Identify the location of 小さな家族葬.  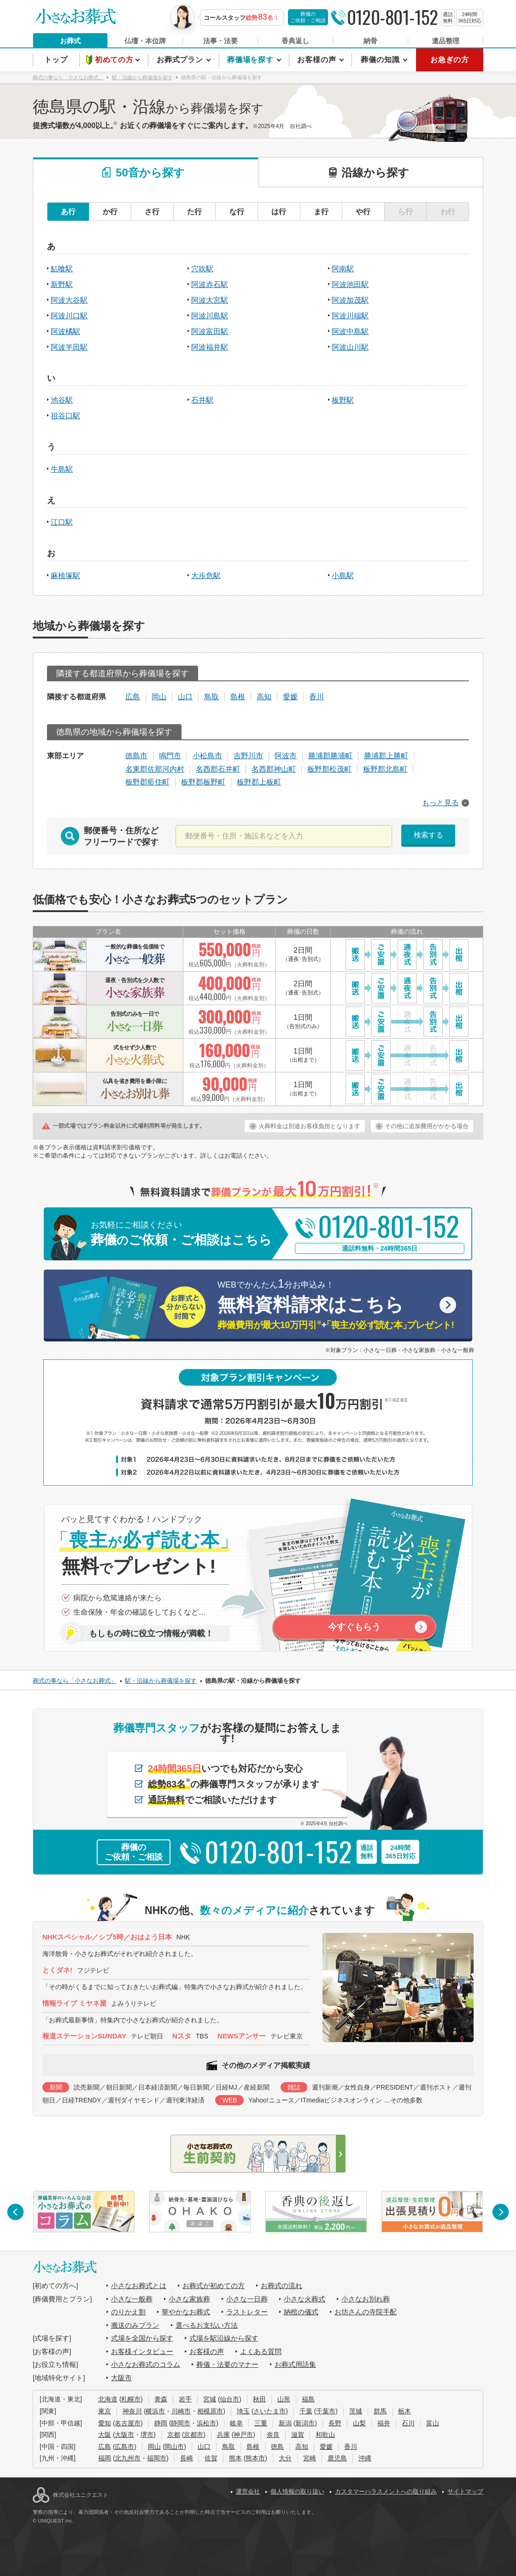
(189, 2299).